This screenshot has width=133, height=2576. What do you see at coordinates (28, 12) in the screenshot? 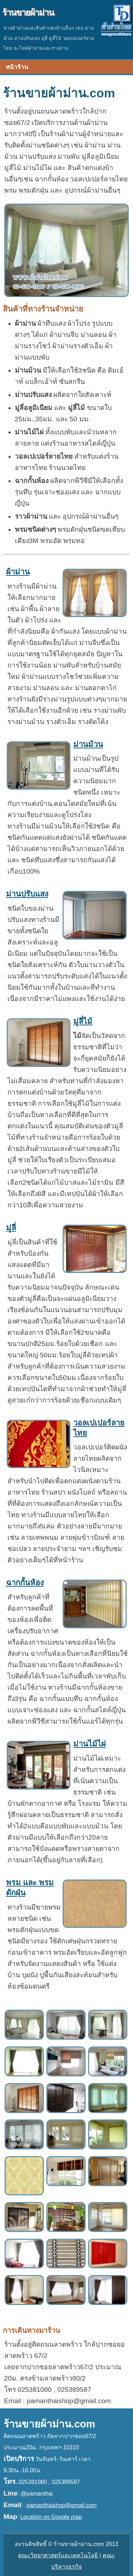
I see `ร้านขายผ้าม่าน` at bounding box center [28, 12].